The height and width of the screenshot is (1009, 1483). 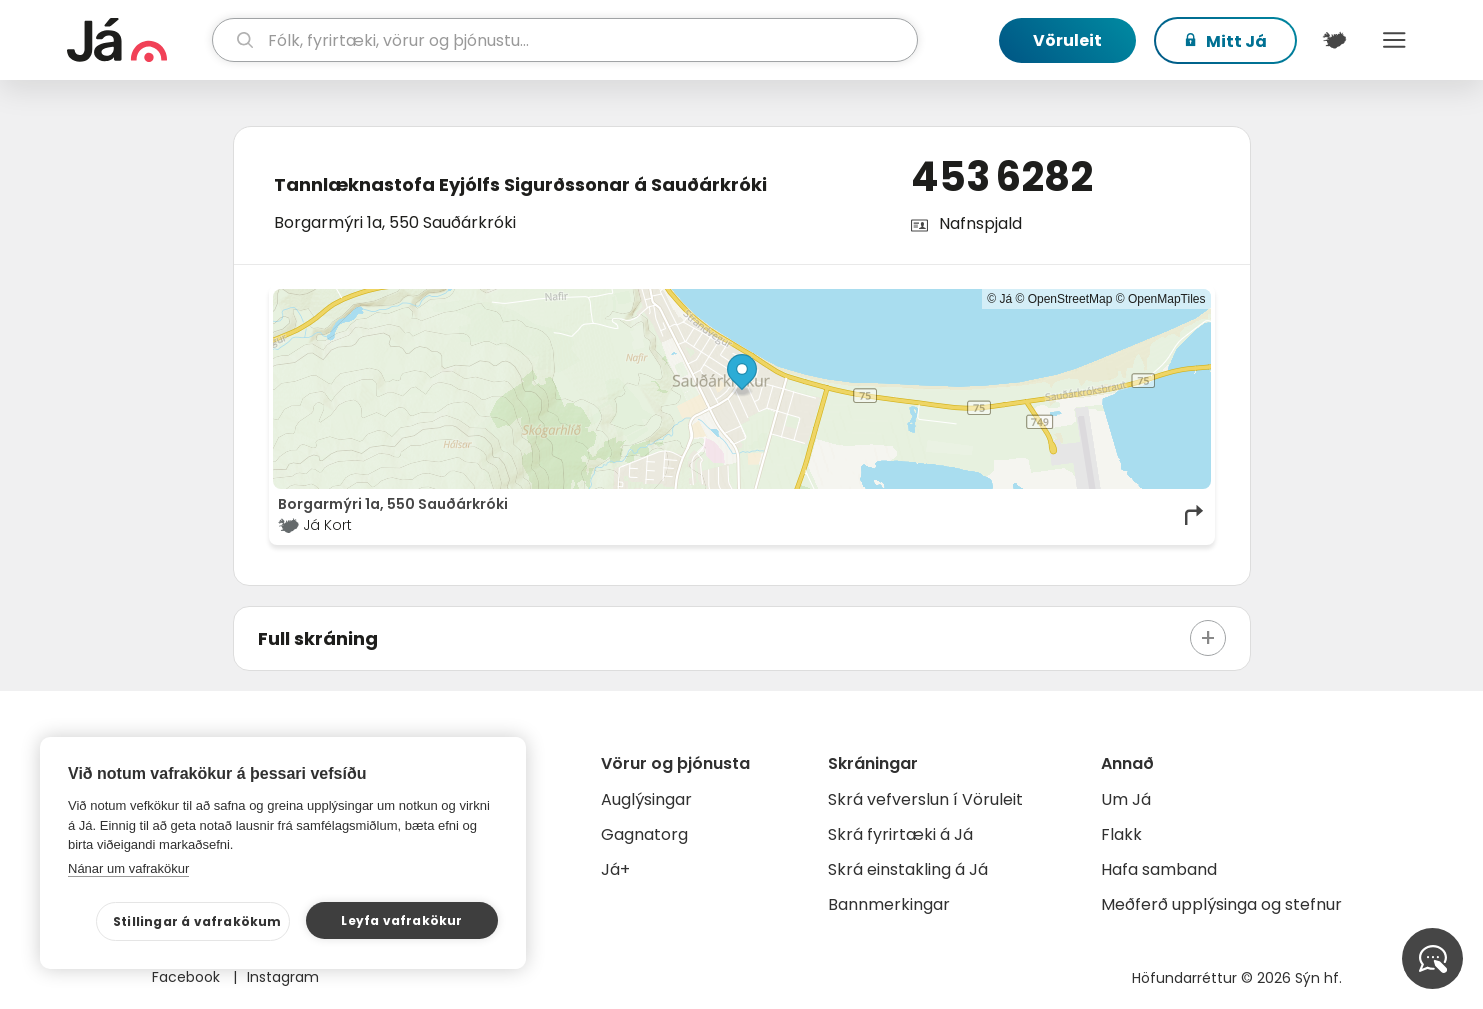 What do you see at coordinates (1167, 299) in the screenshot?
I see `OpenMapTiles` at bounding box center [1167, 299].